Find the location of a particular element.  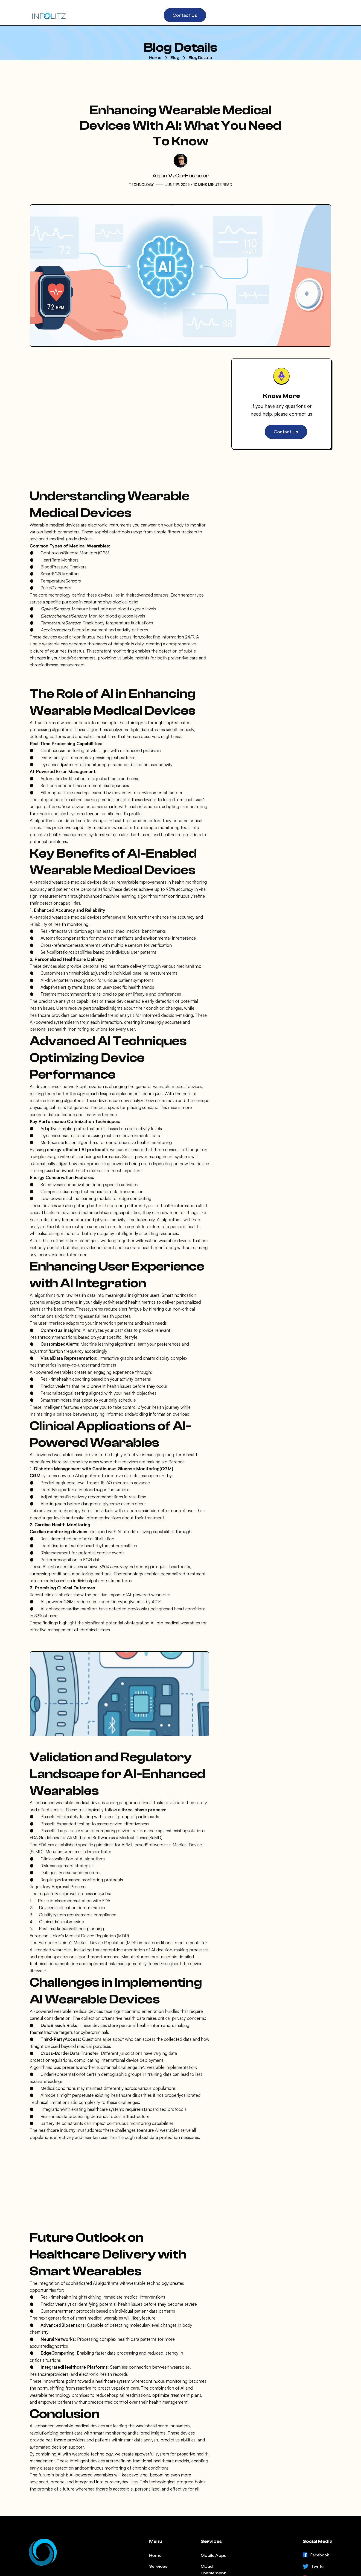

blog is located at coordinates (174, 57).